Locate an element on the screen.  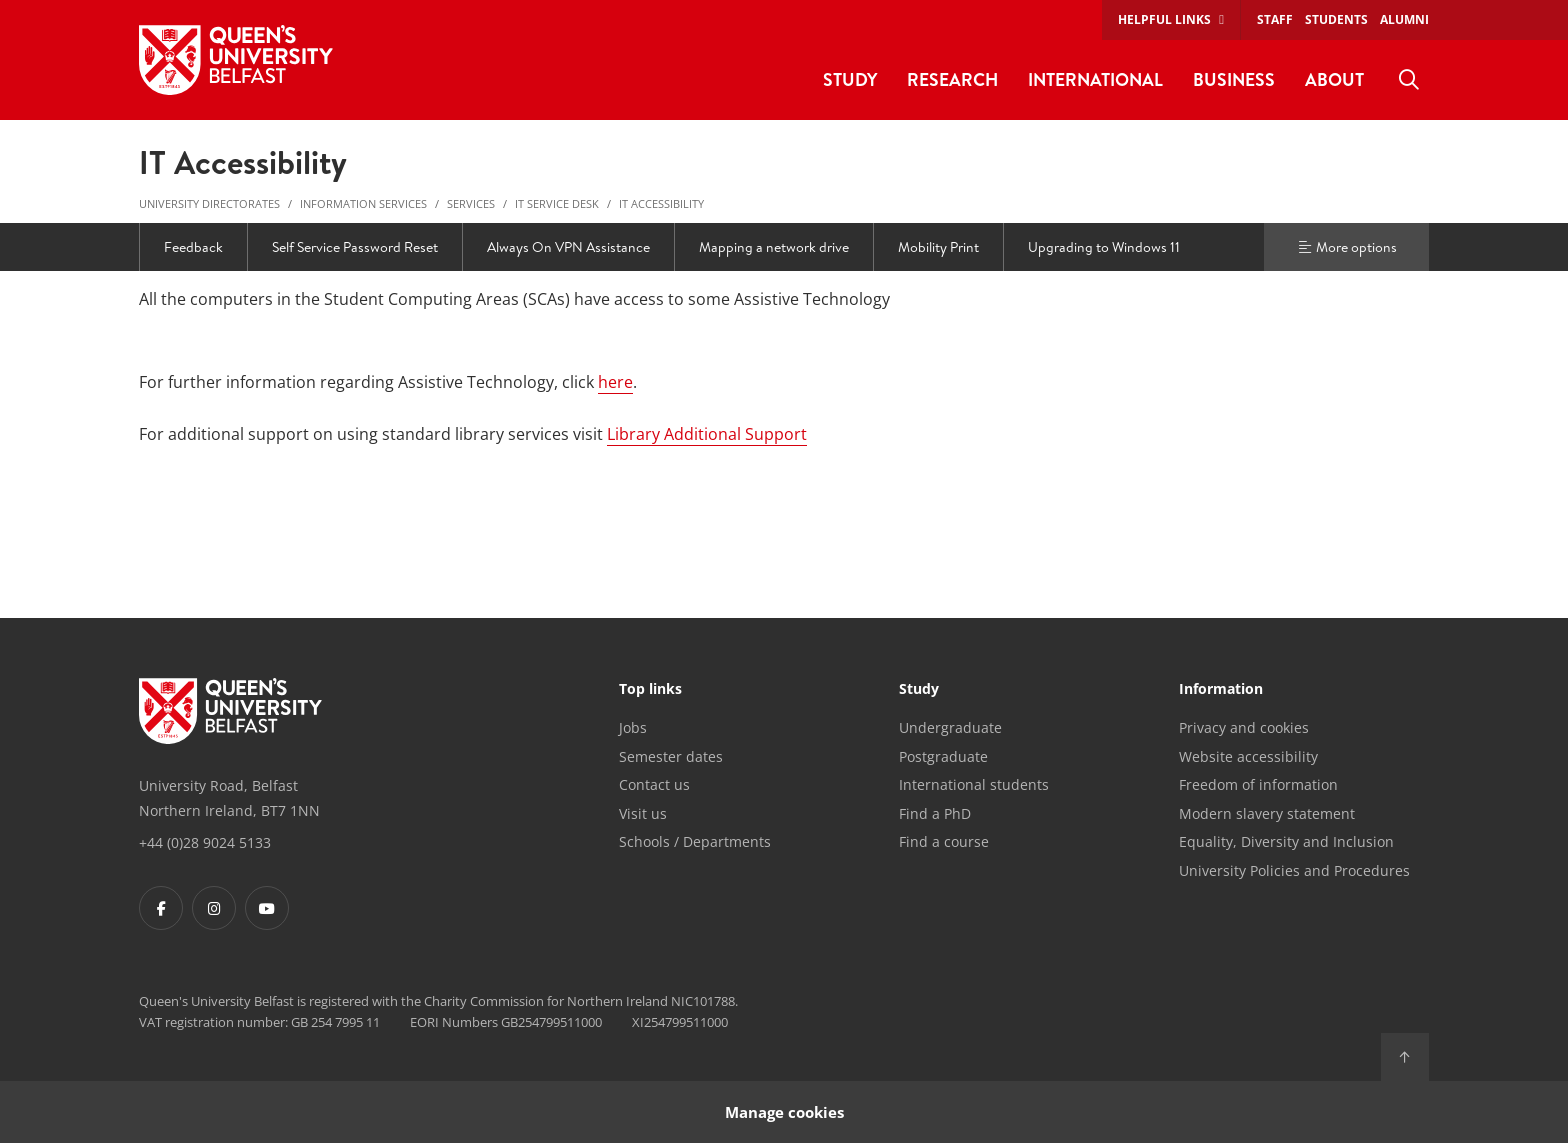
Study [menuitem] is located at coordinates (850, 79).